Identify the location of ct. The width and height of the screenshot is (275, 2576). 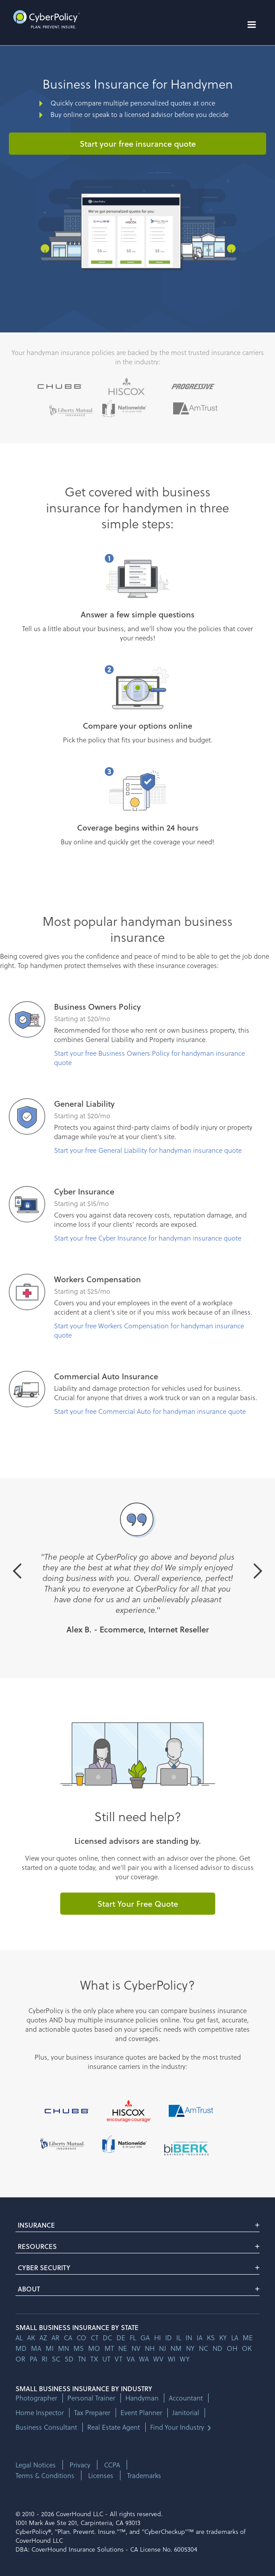
(94, 2337).